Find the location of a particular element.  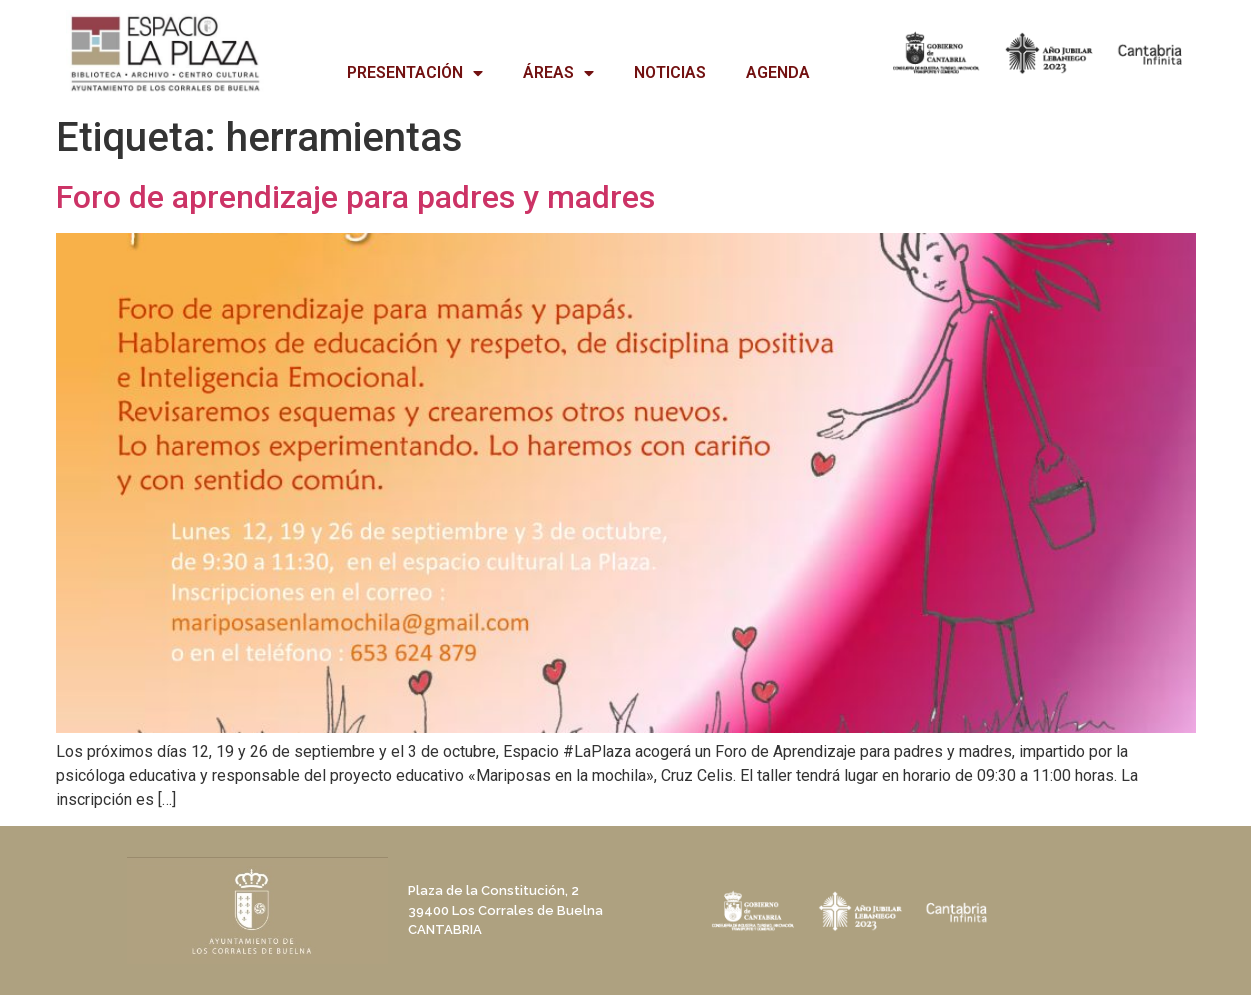

Foro de aprendizaje para padres y madres is located at coordinates (355, 197).